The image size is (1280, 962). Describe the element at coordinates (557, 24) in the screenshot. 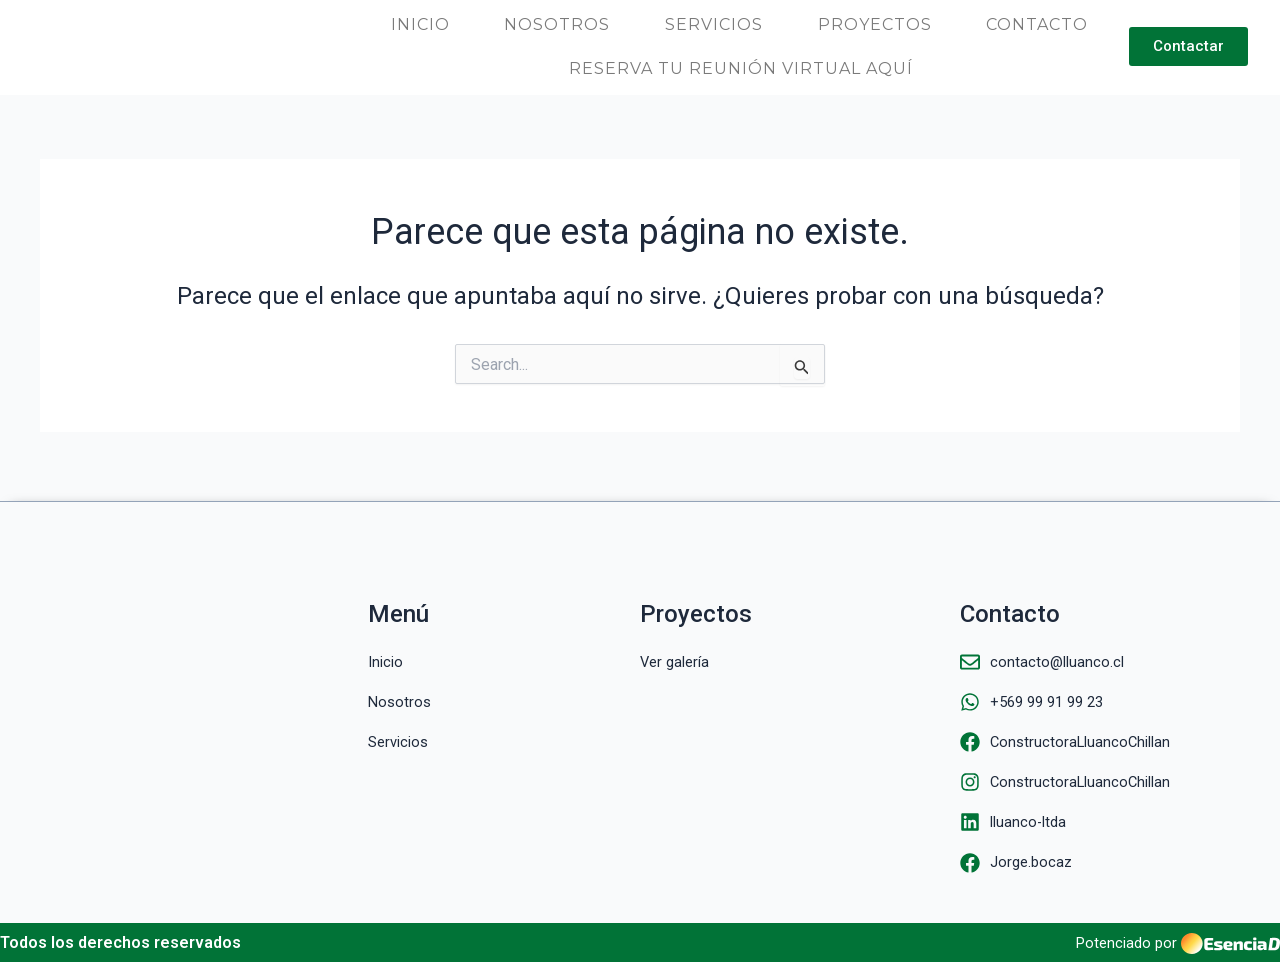

I see `Nosotros` at that location.